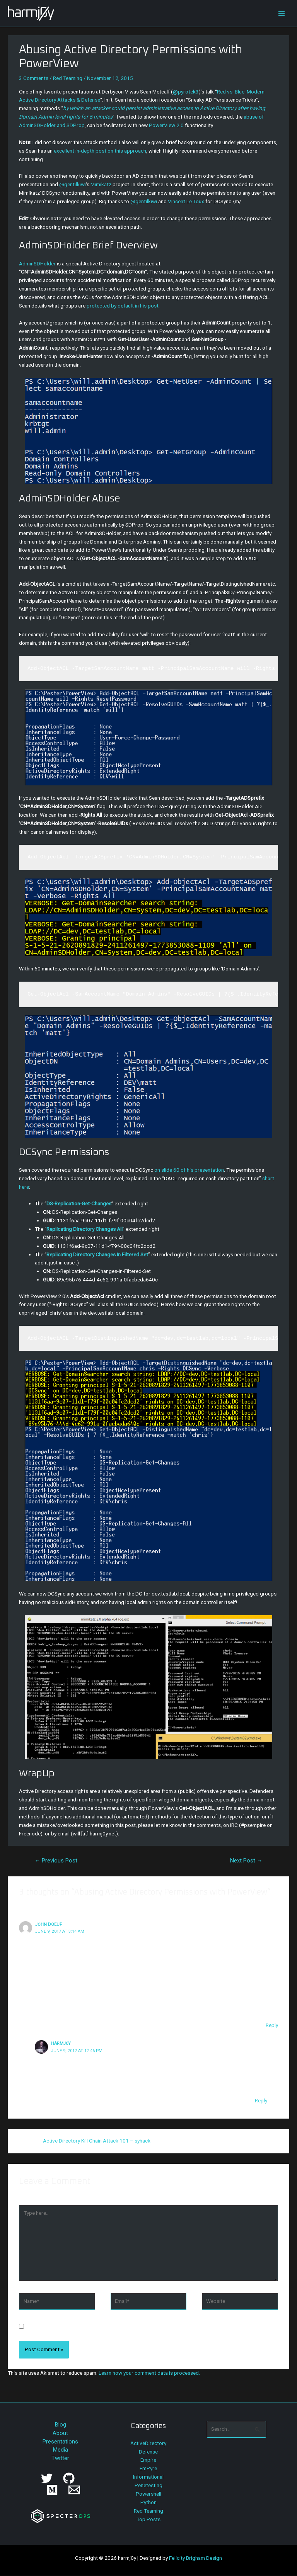 The image size is (297, 2576). I want to click on Top Posts, so click(148, 2519).